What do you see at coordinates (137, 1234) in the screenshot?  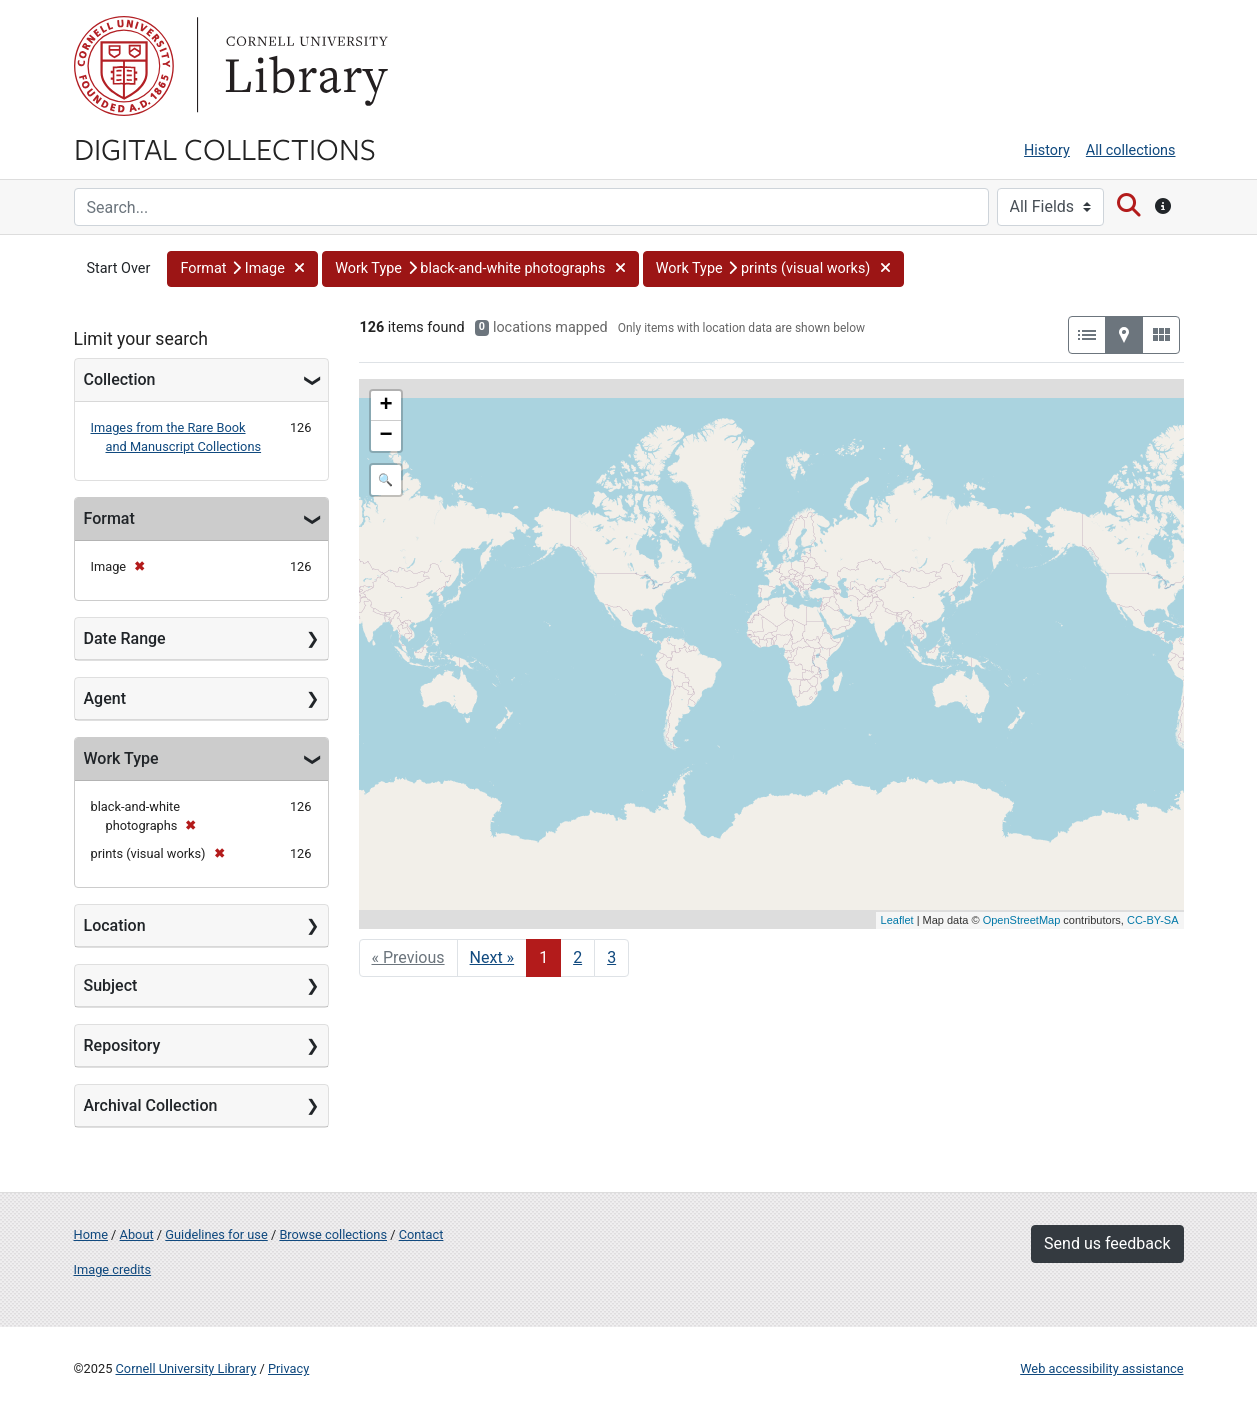 I see `About` at bounding box center [137, 1234].